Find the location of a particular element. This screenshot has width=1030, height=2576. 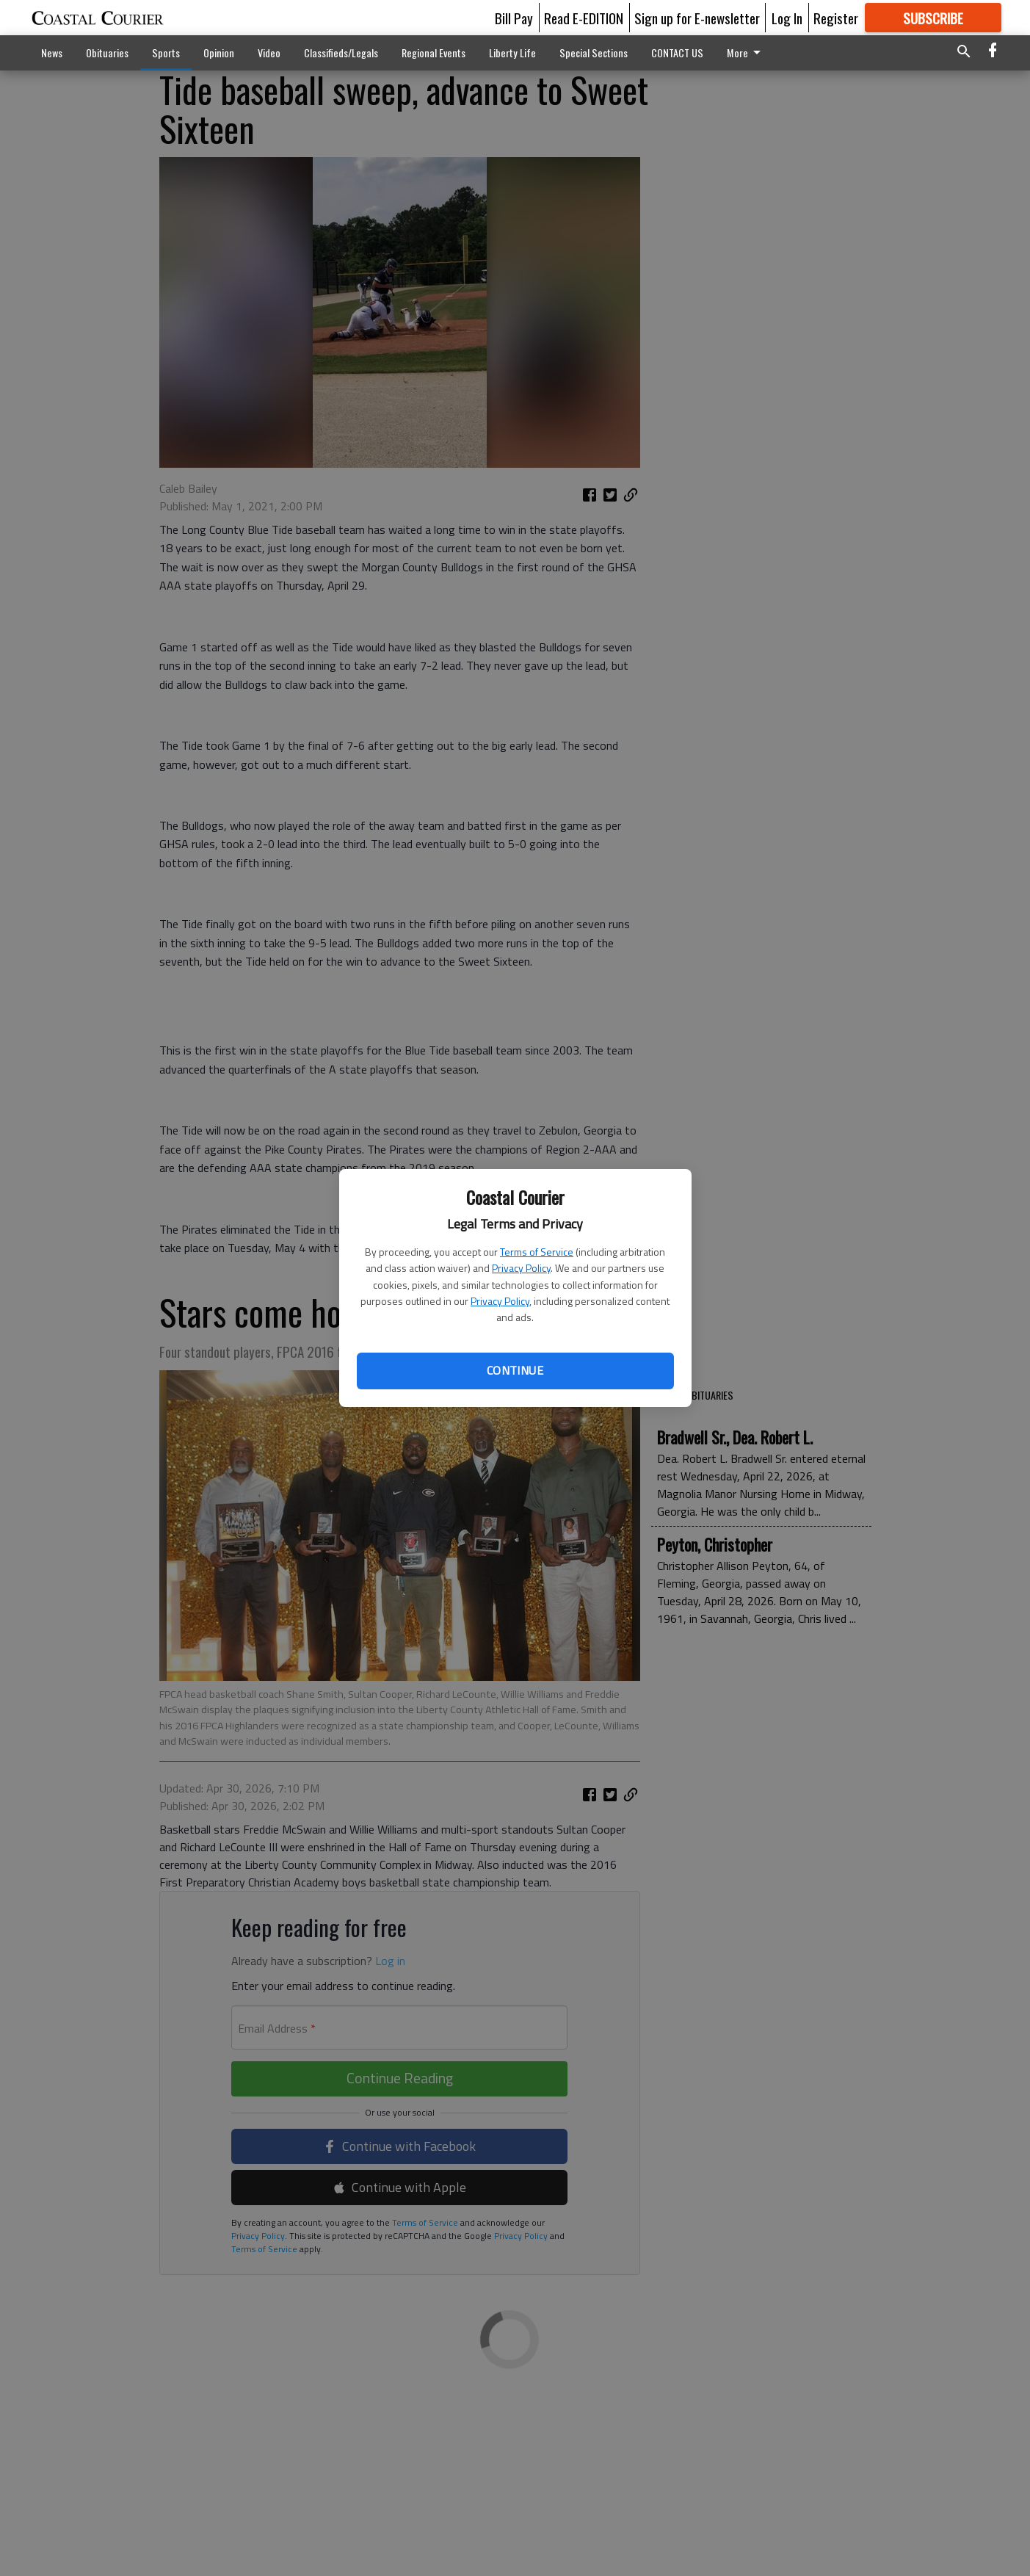

More is located at coordinates (746, 52).